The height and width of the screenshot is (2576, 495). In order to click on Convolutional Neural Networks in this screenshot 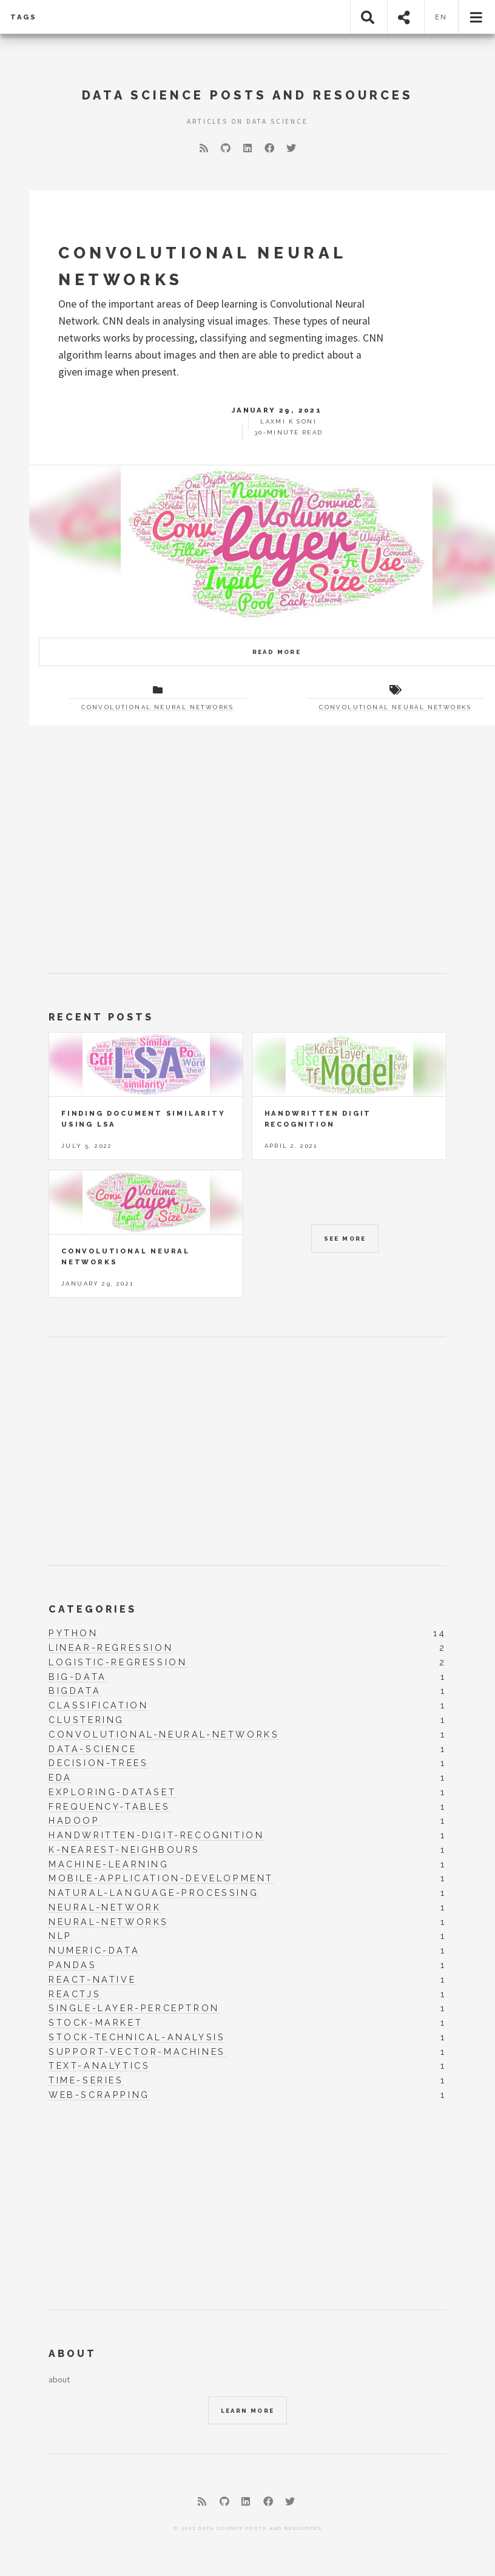, I will do `click(157, 707)`.